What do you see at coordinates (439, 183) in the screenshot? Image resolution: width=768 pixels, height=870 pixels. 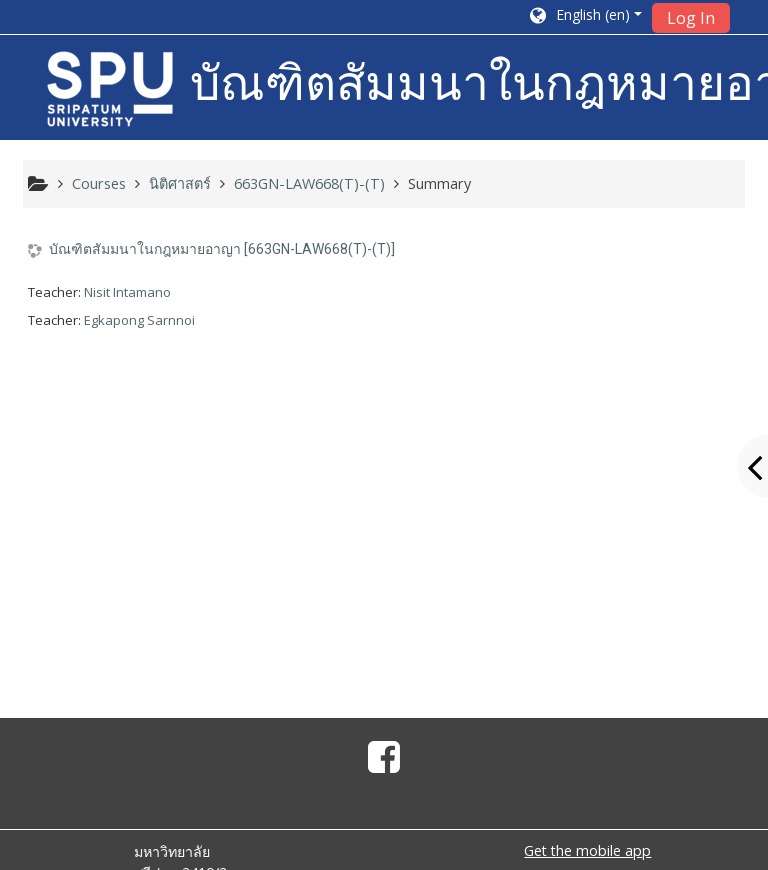 I see `Summary` at bounding box center [439, 183].